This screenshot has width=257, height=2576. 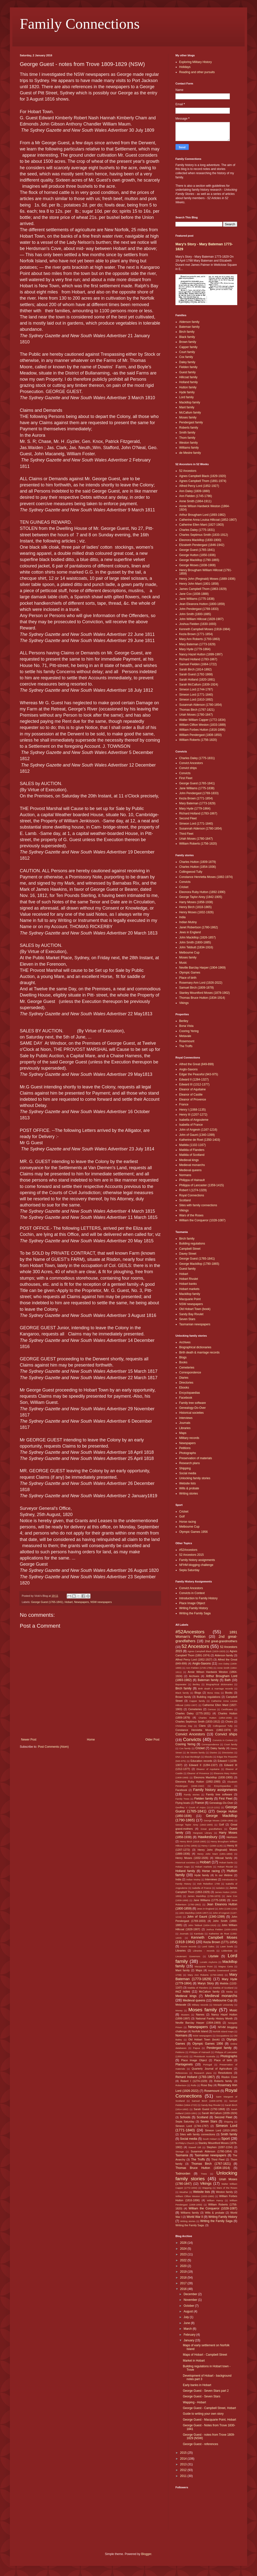 What do you see at coordinates (209, 2408) in the screenshot?
I see `George Guest - Campbell Street, Hobart` at bounding box center [209, 2408].